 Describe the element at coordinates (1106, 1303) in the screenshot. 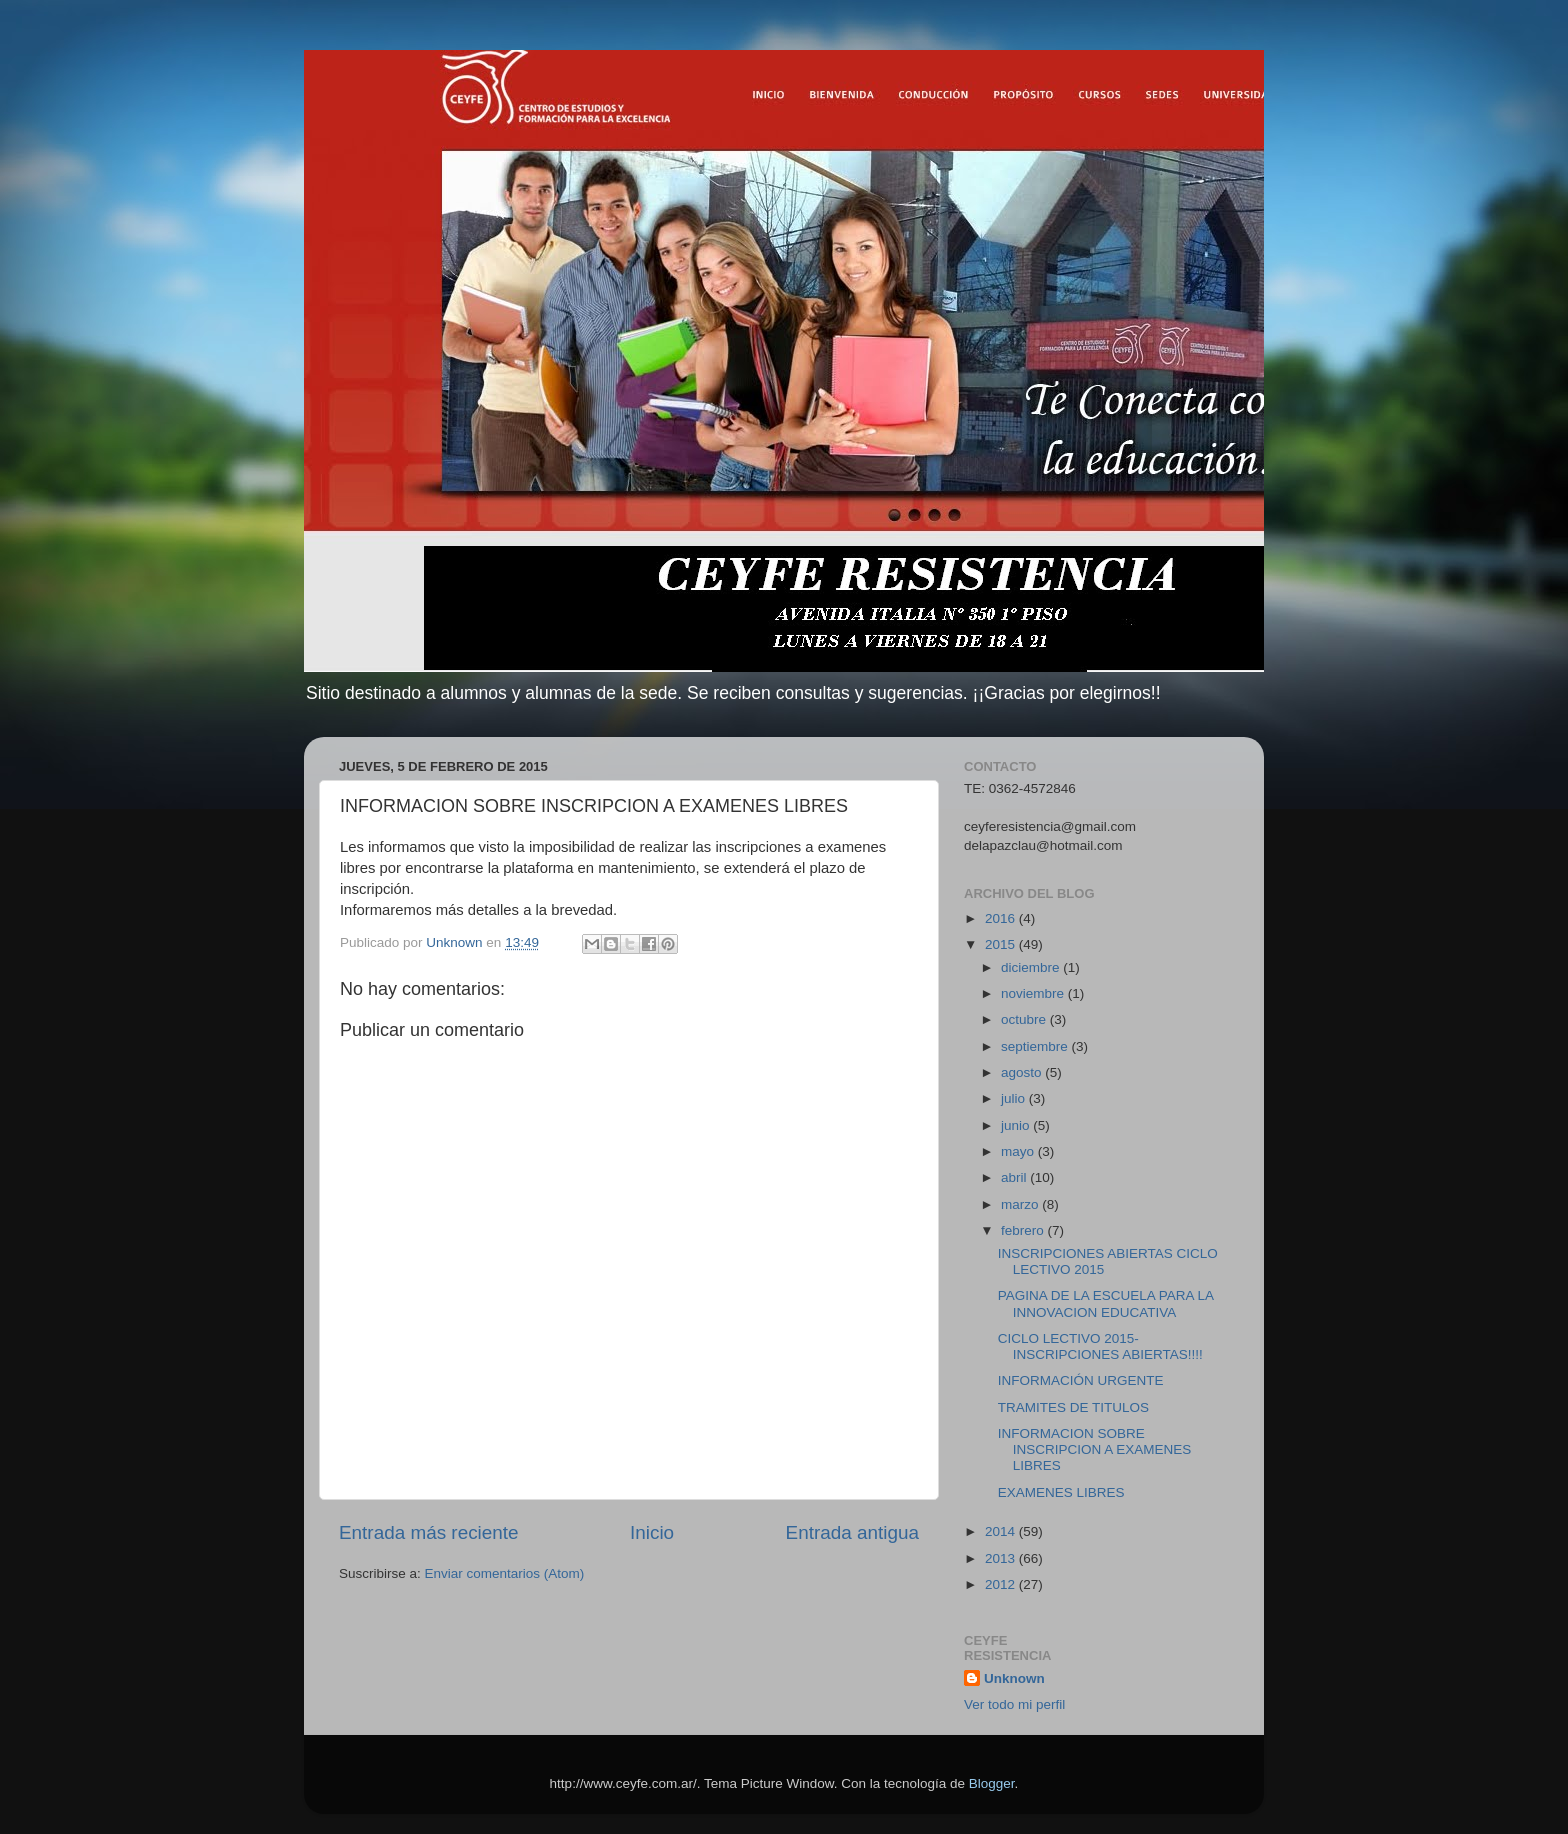

I see `PAGINA DE LA ESCUELA PARA LA INNOVACION EDUCATIVA` at that location.